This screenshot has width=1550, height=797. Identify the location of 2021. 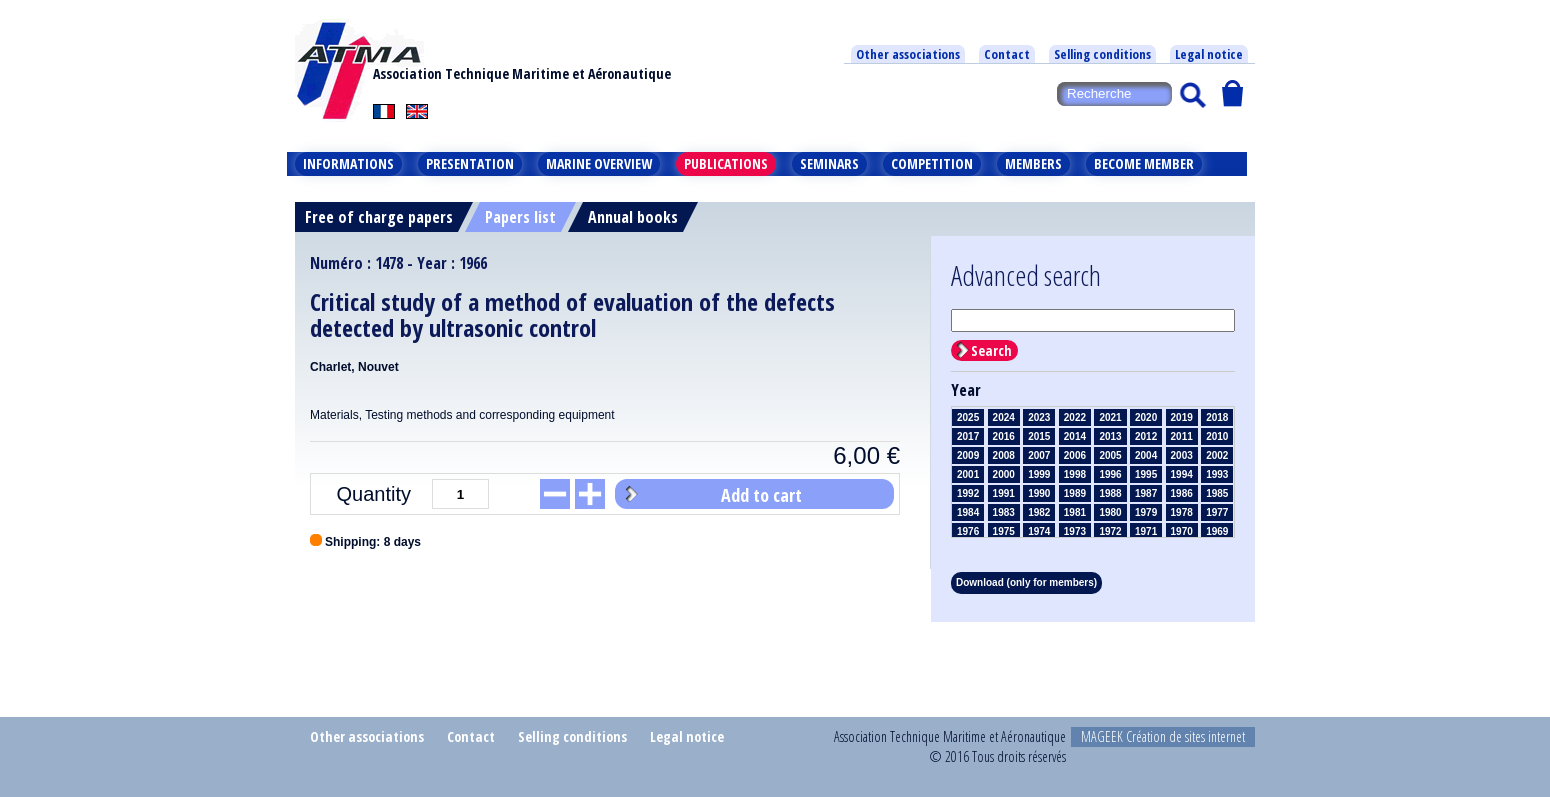
(1110, 417).